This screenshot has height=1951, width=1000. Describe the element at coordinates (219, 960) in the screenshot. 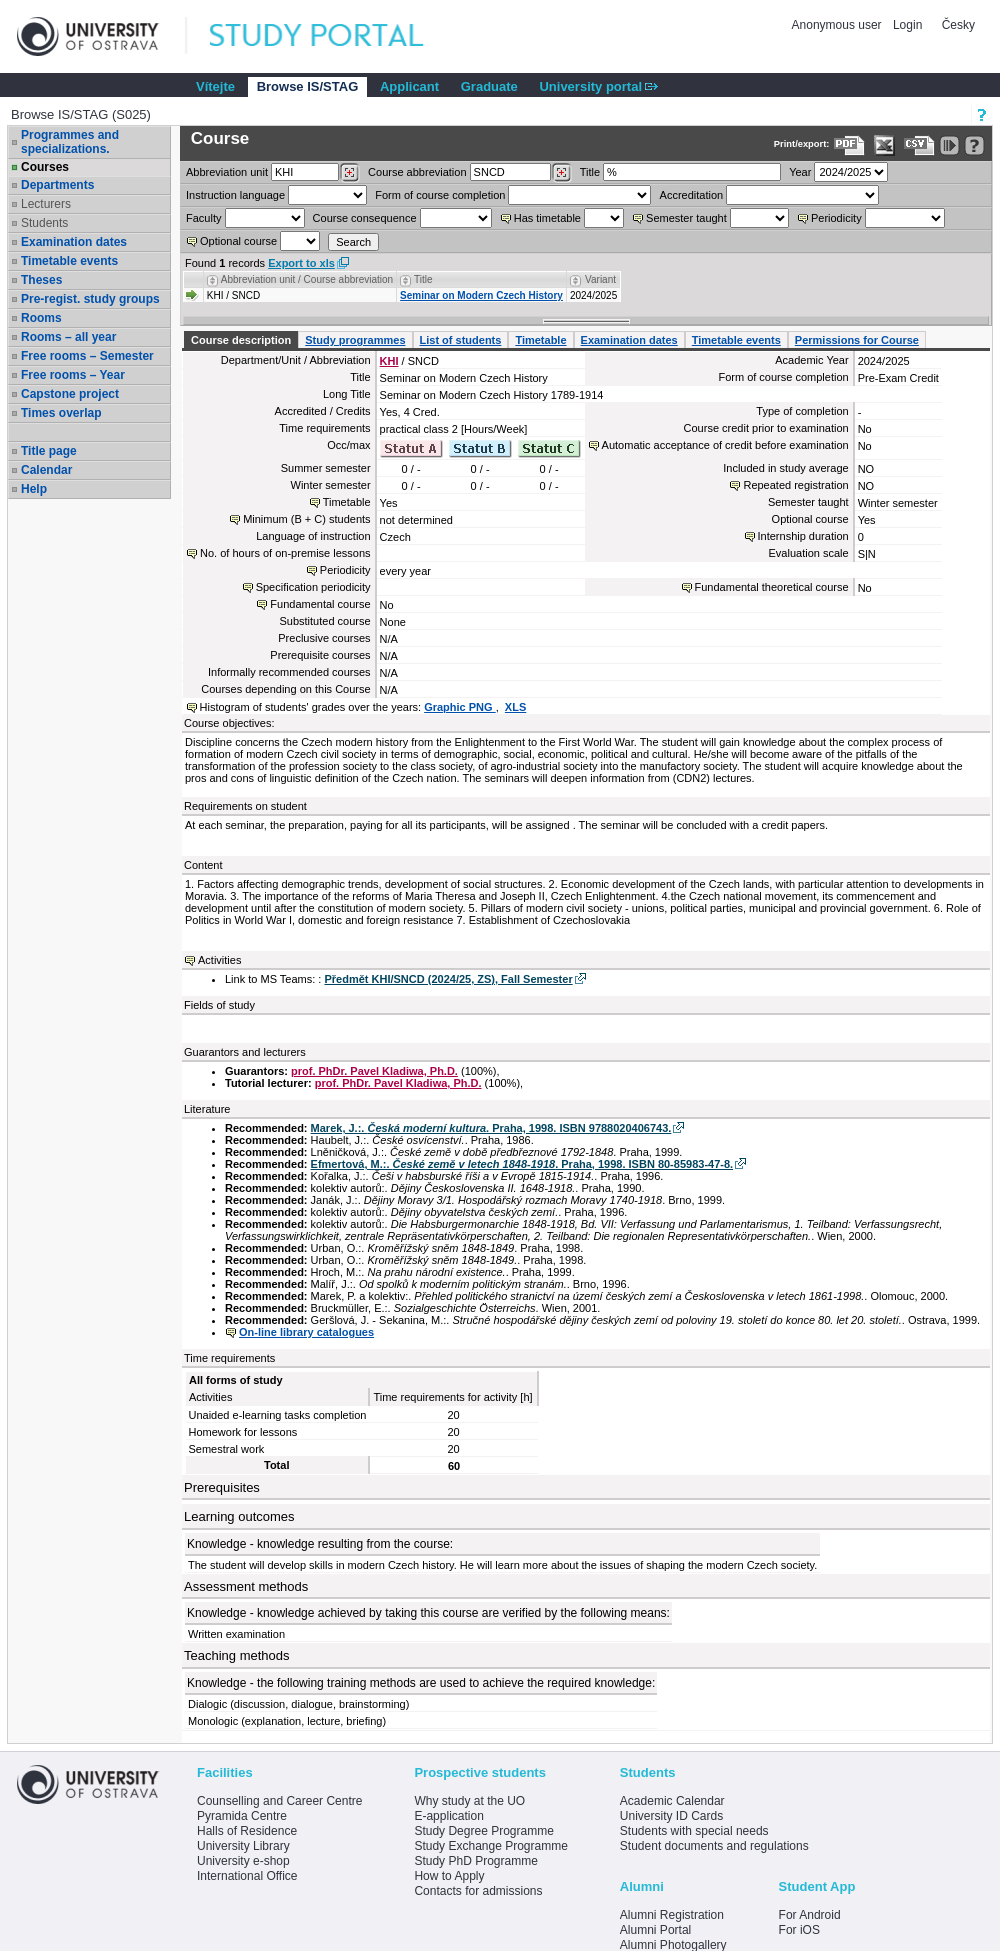

I see `Activities` at that location.